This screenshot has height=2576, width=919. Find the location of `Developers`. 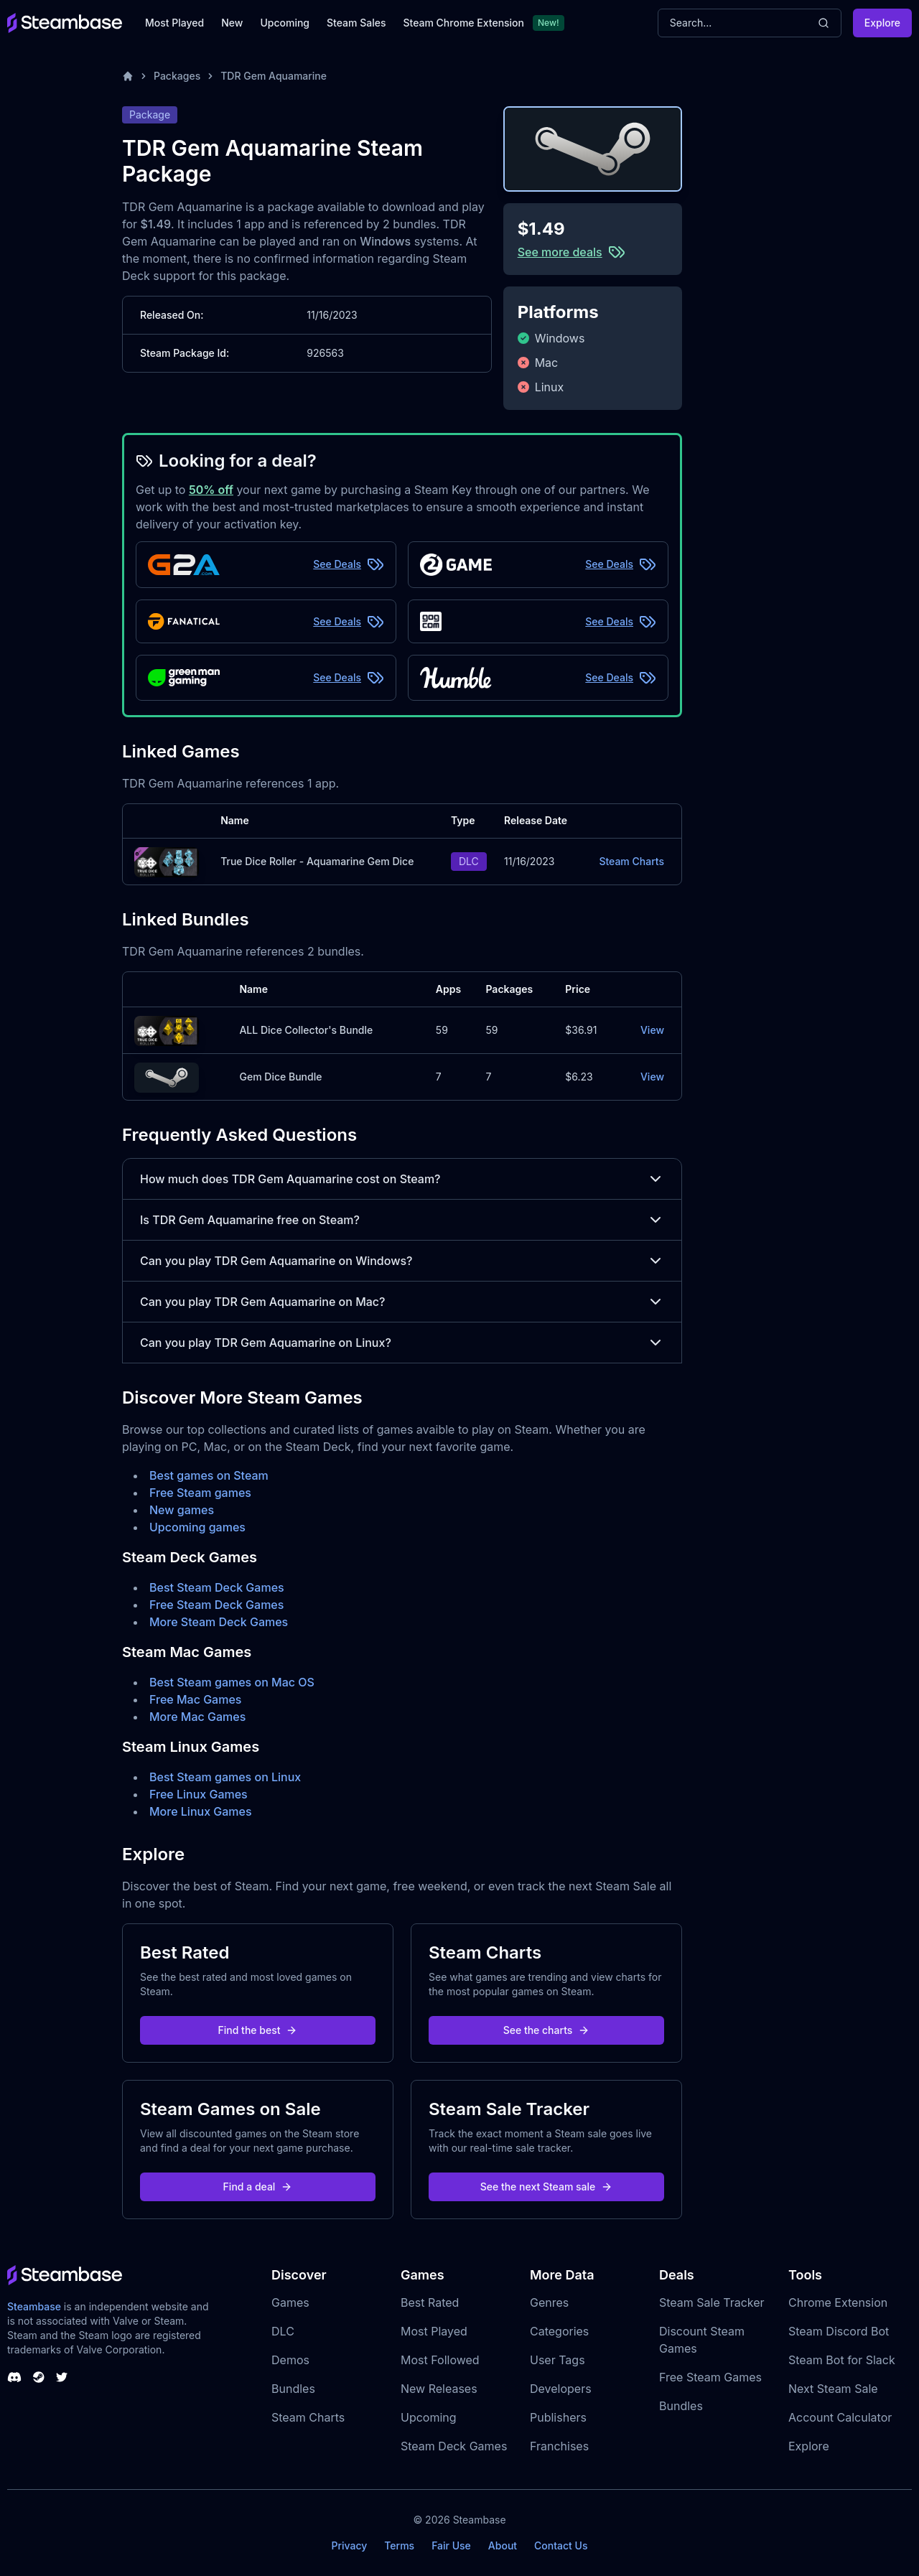

Developers is located at coordinates (561, 2388).